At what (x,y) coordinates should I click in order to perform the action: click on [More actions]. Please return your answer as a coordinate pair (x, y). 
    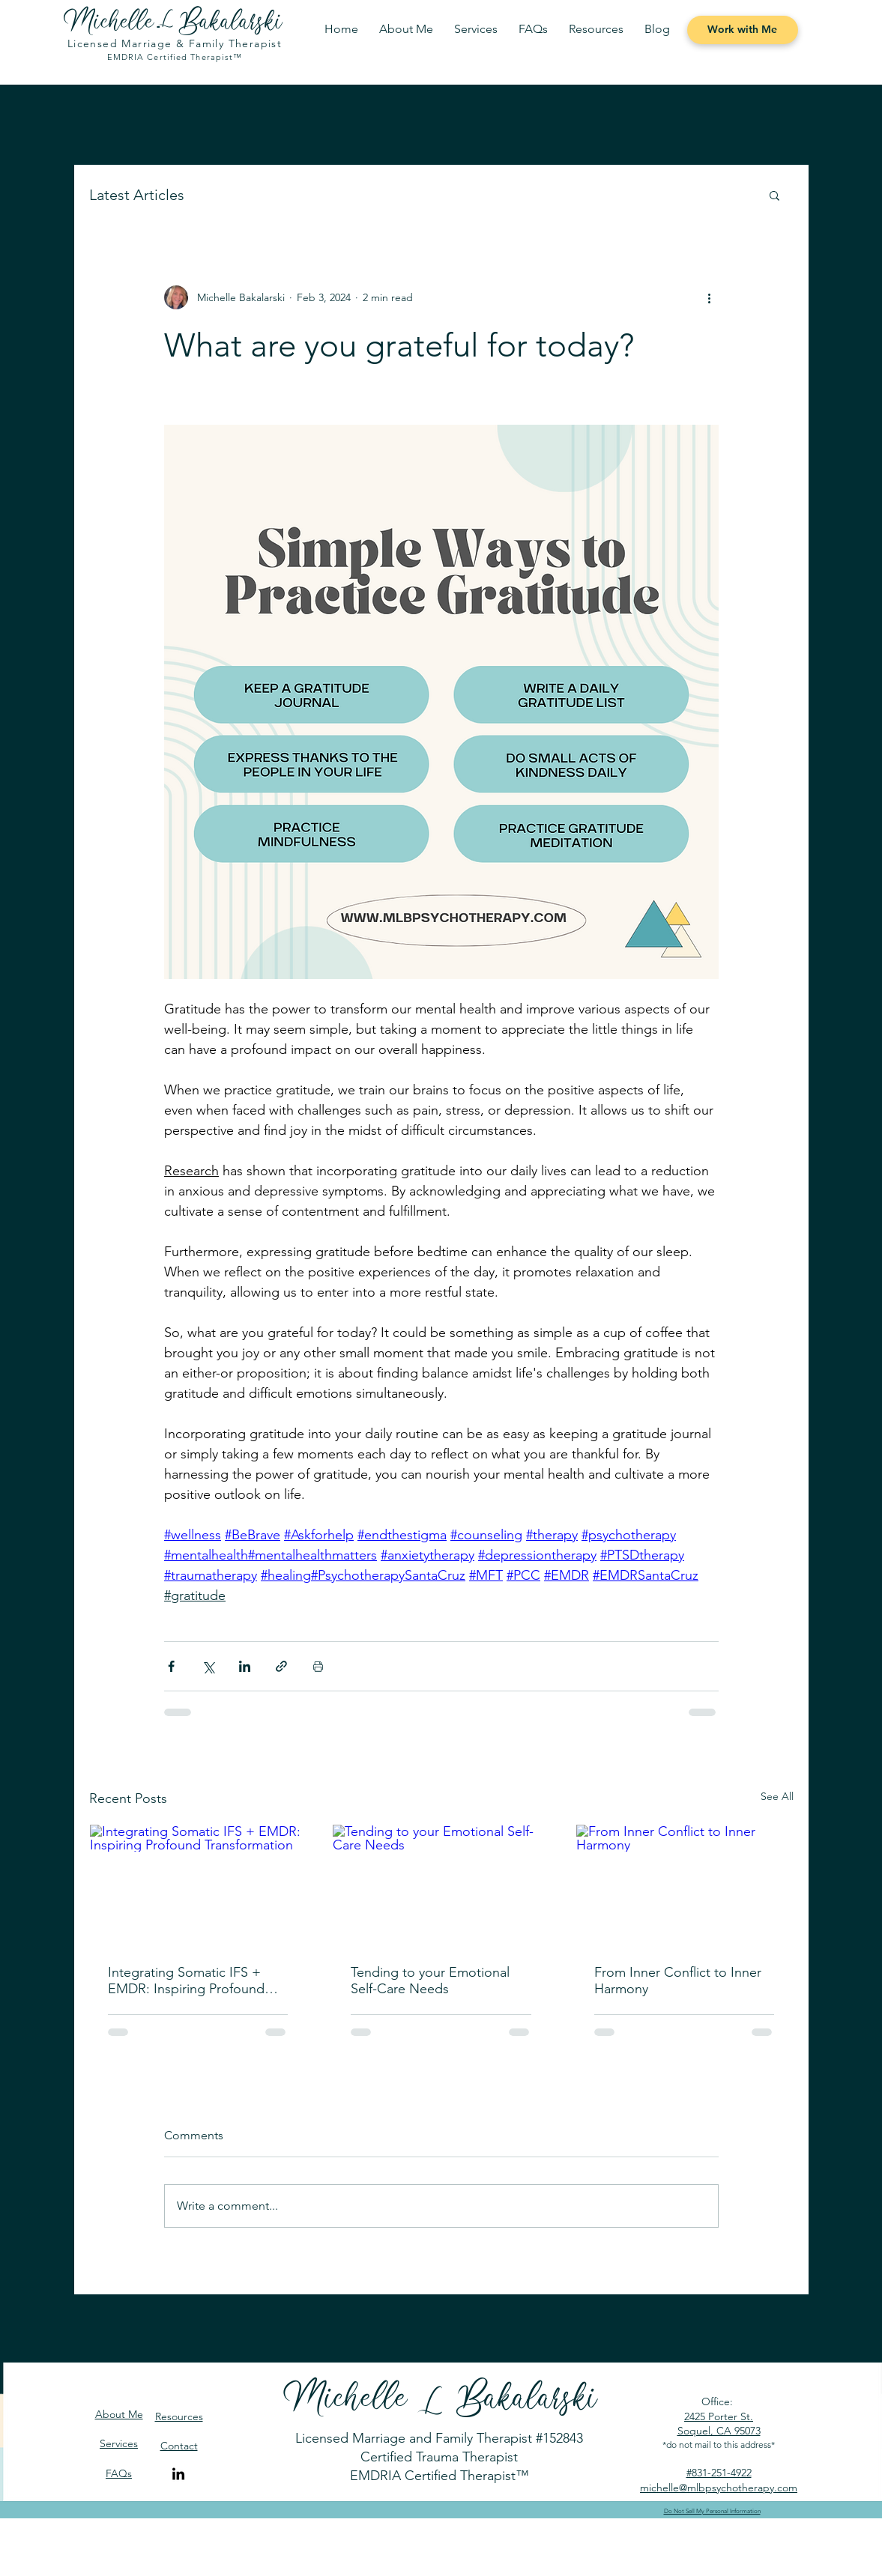
    Looking at the image, I should click on (710, 297).